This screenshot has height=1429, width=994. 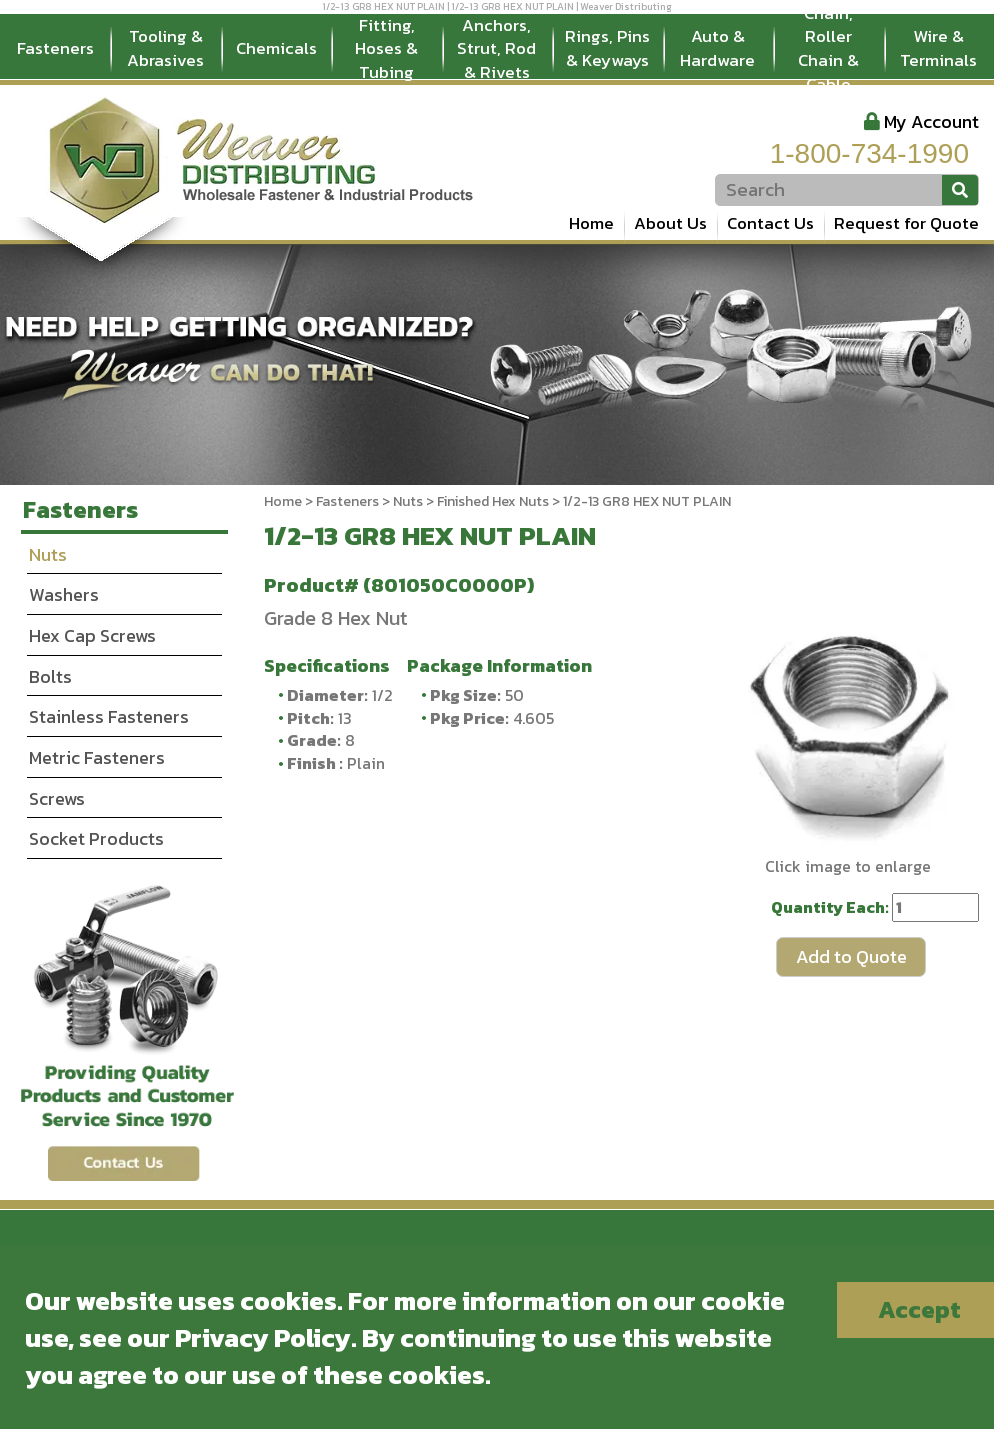 What do you see at coordinates (851, 956) in the screenshot?
I see `Add to Quote` at bounding box center [851, 956].